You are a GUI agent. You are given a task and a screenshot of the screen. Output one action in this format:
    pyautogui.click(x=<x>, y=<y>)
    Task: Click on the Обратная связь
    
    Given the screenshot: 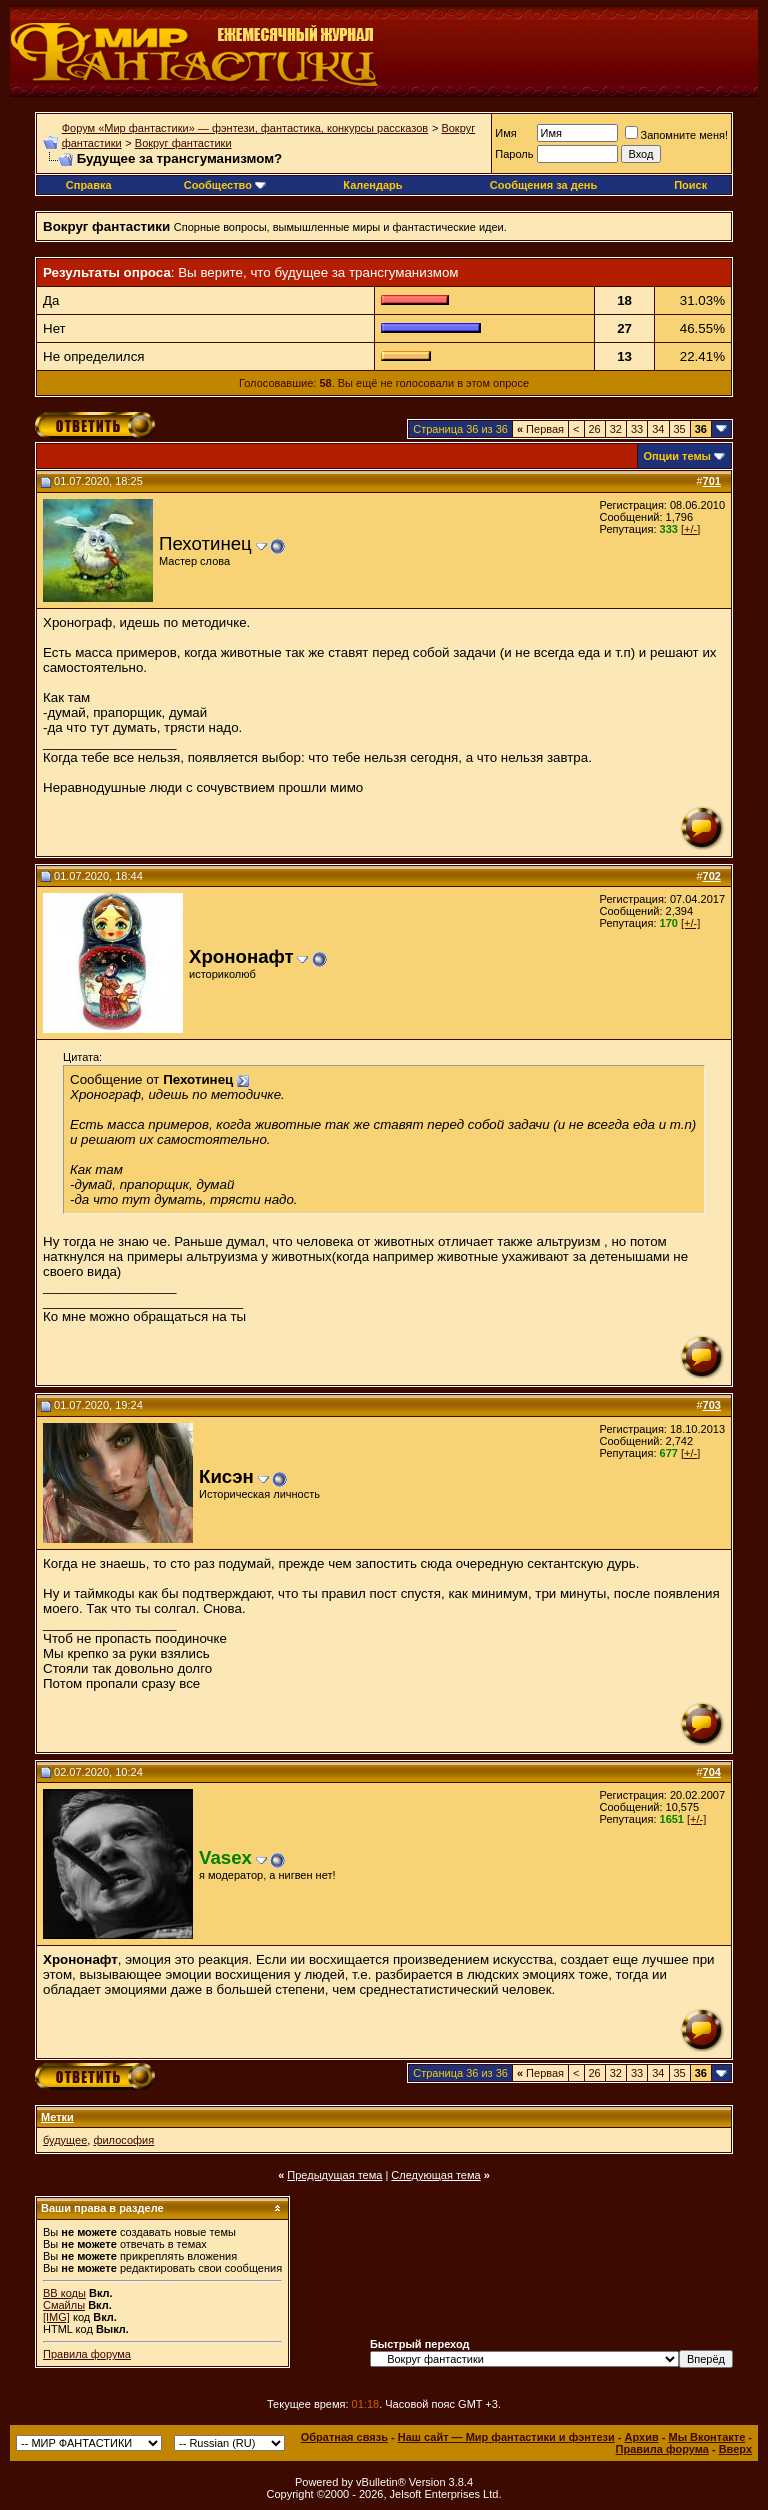 What is the action you would take?
    pyautogui.click(x=344, y=2437)
    